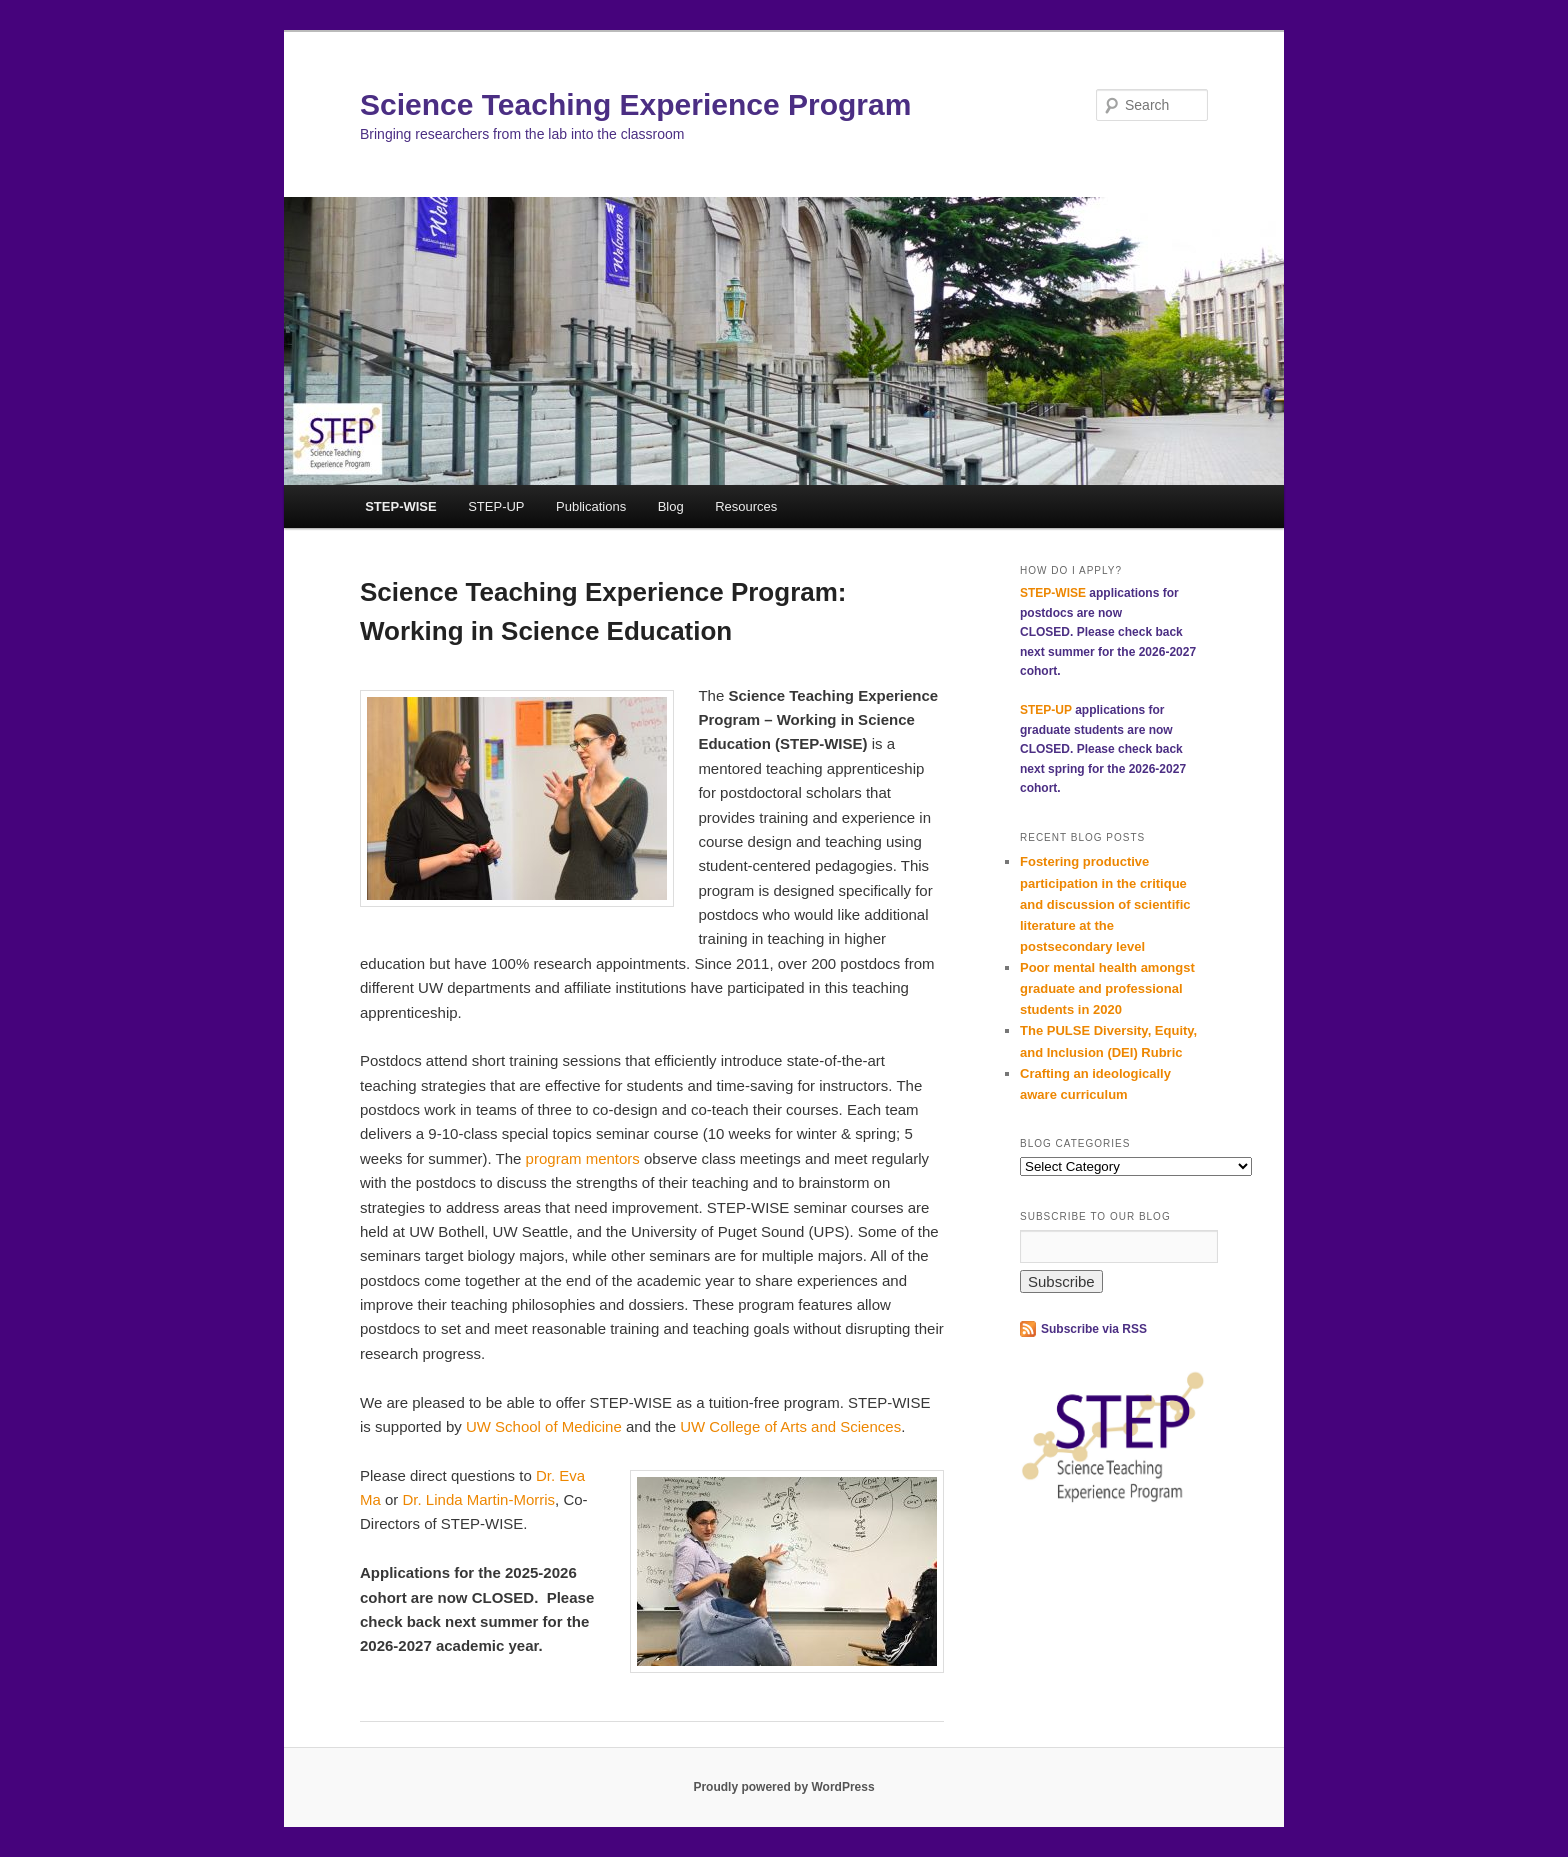 The height and width of the screenshot is (1857, 1568). Describe the element at coordinates (783, 1787) in the screenshot. I see `Proudly powered by WordPress` at that location.